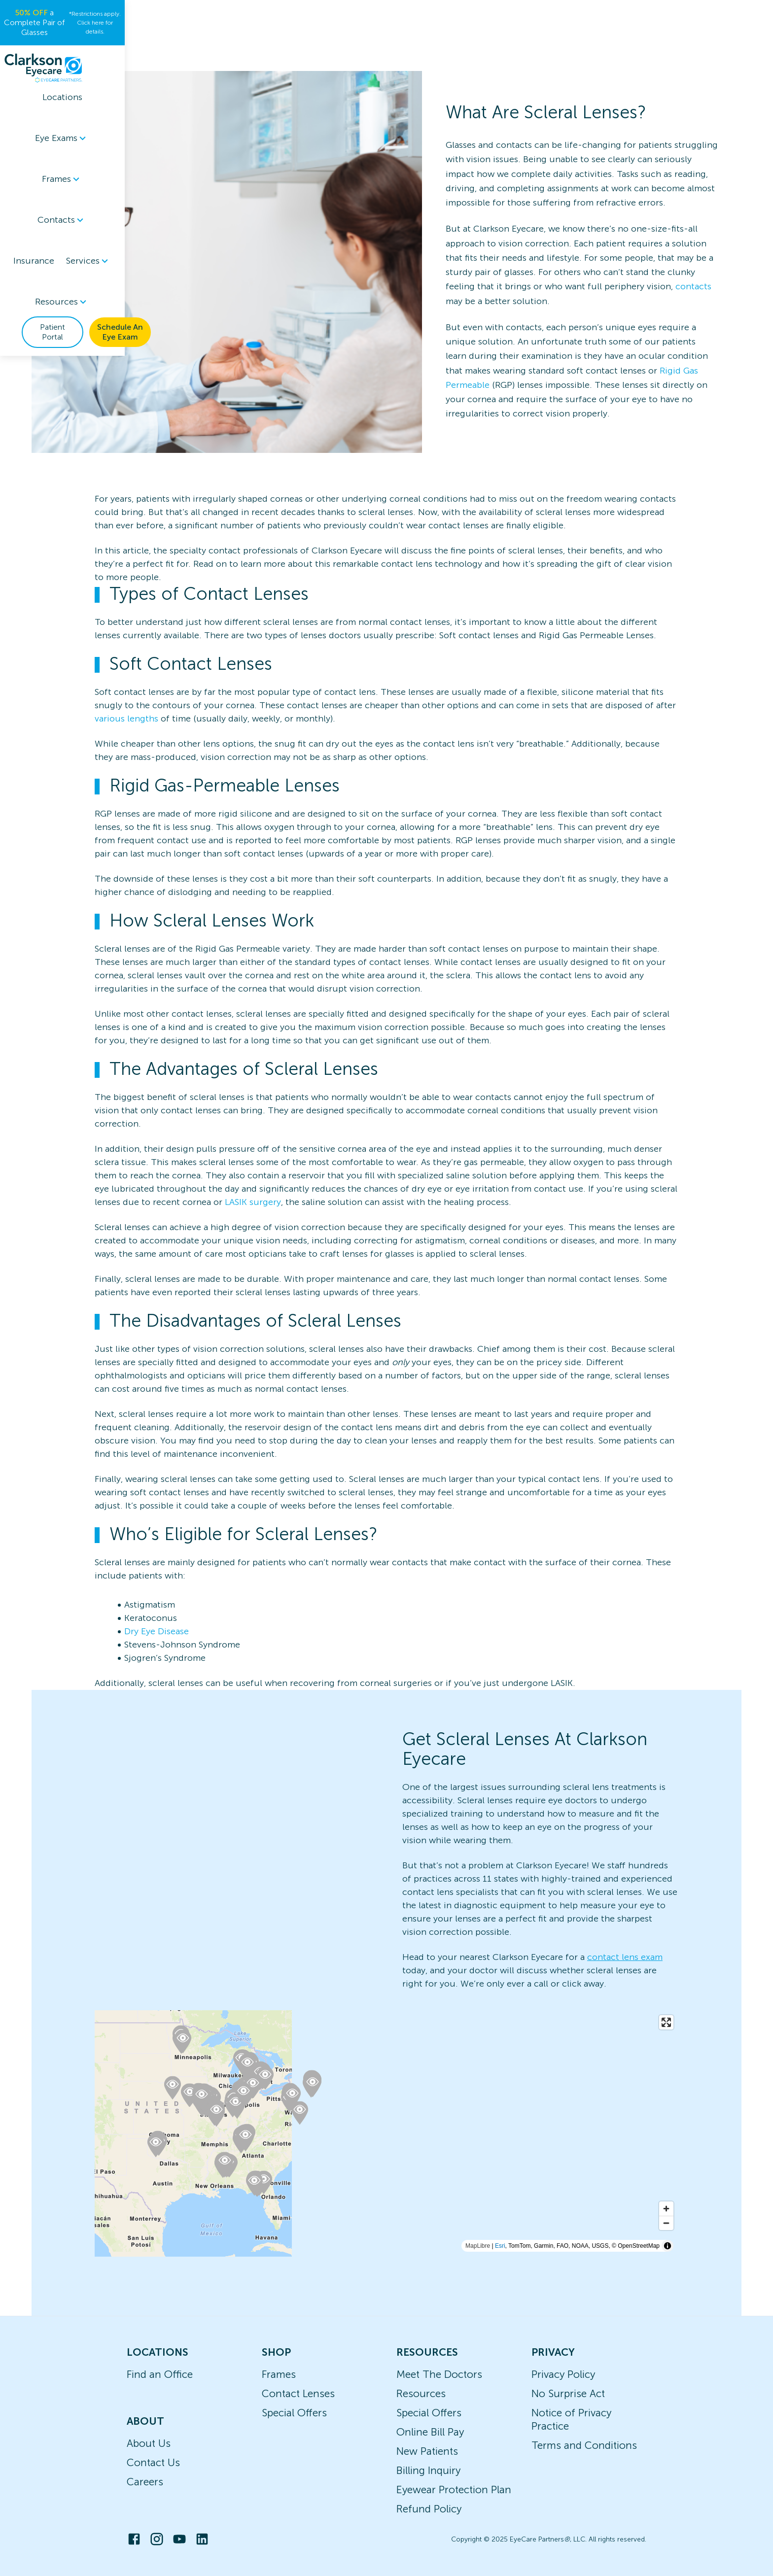 This screenshot has width=773, height=2576. I want to click on Contact Us, so click(153, 2462).